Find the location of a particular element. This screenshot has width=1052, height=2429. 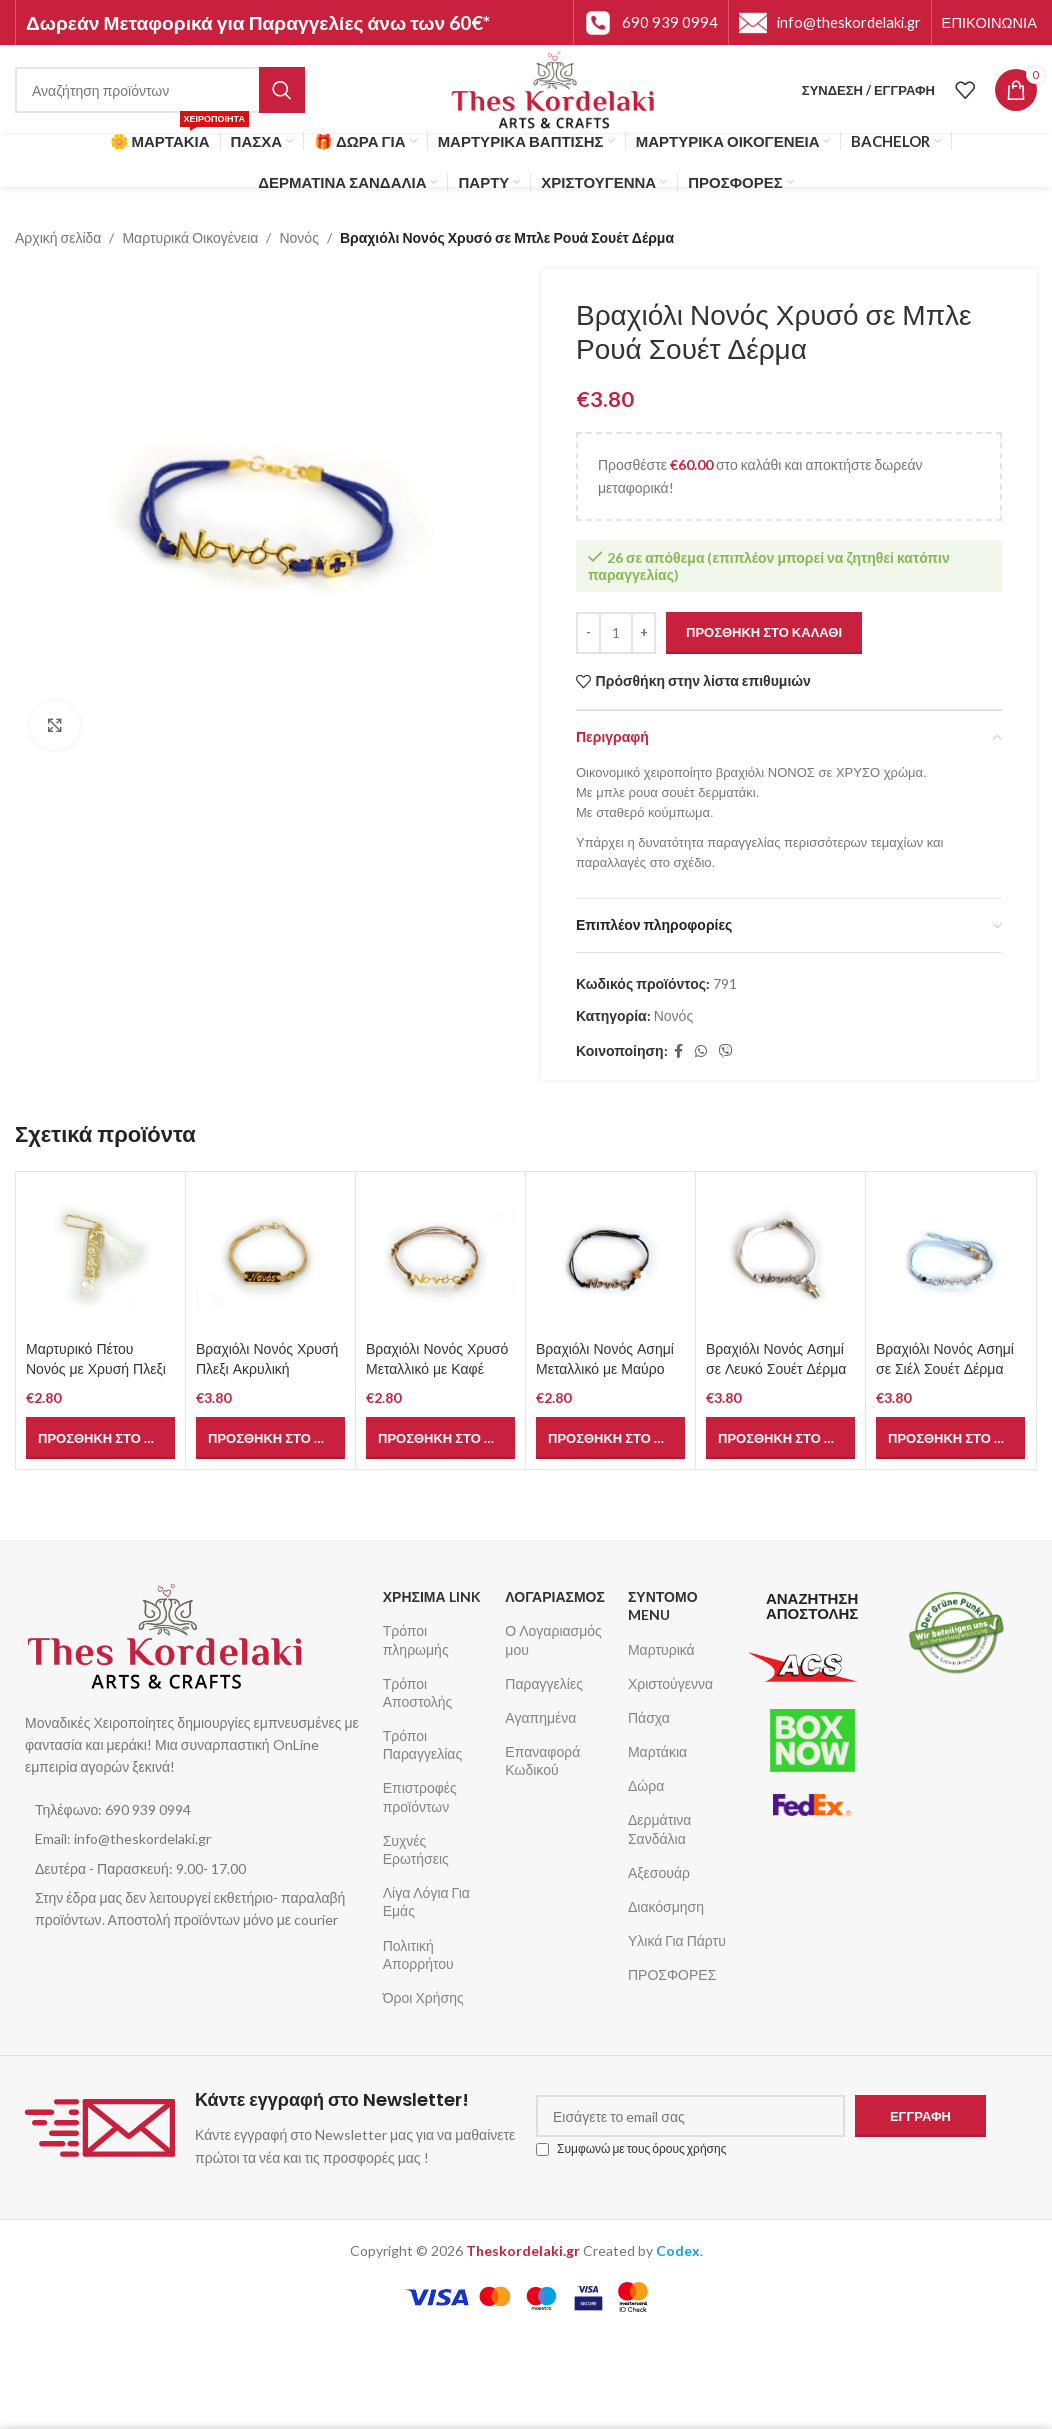

[Βραχιόλι Νονός Ασημί σε Σιέλ Σουέτ Δέρμα] is located at coordinates (950, 1256).